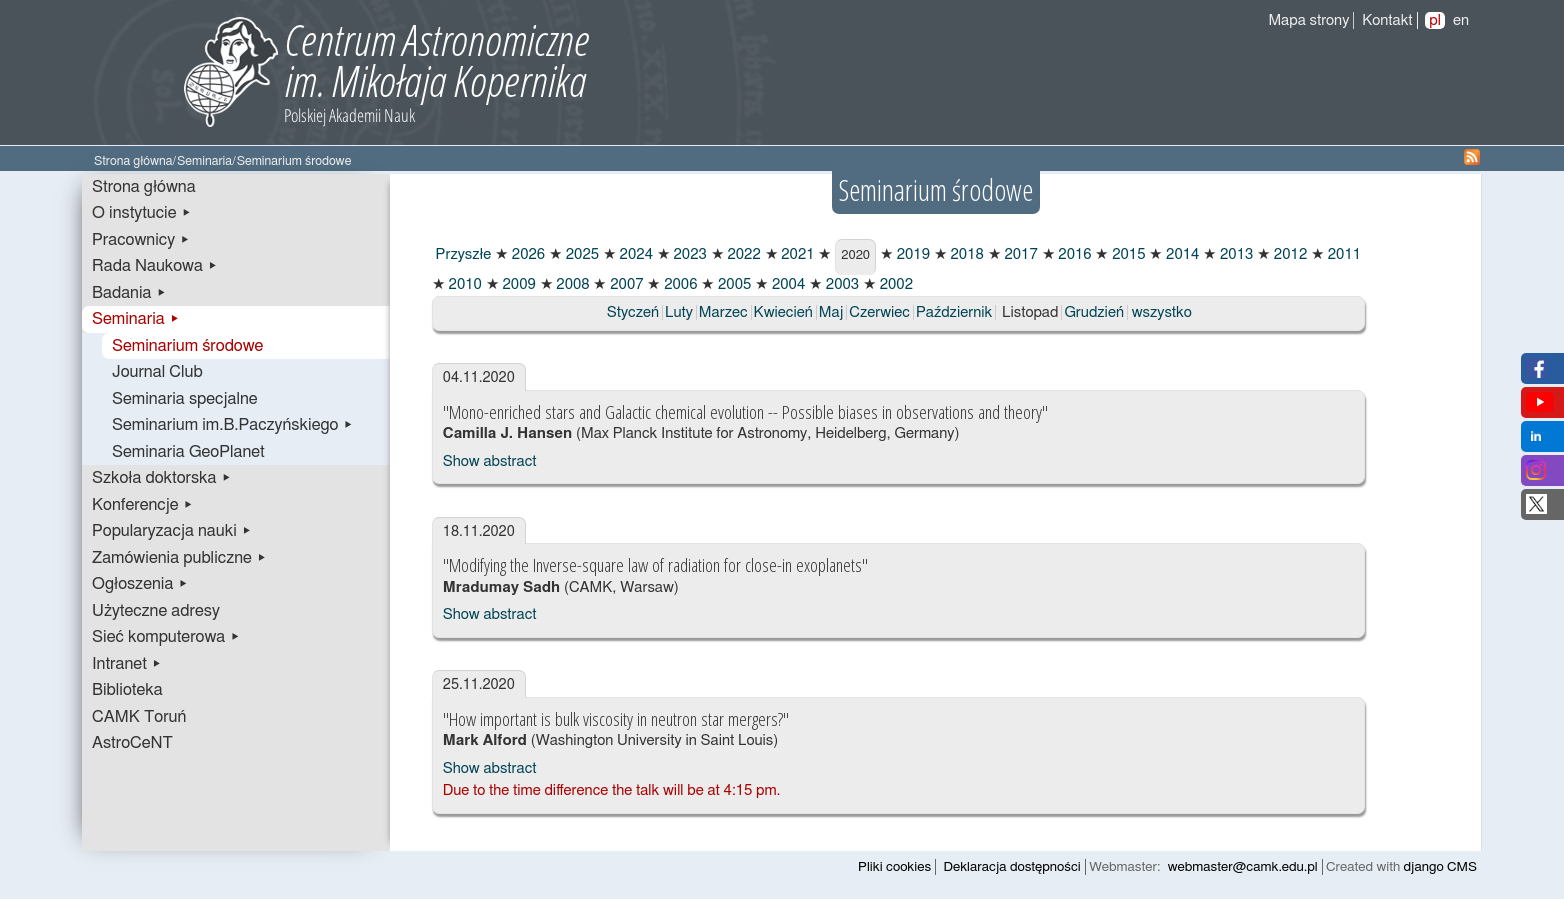 The width and height of the screenshot is (1564, 899). Describe the element at coordinates (1180, 254) in the screenshot. I see `2014` at that location.